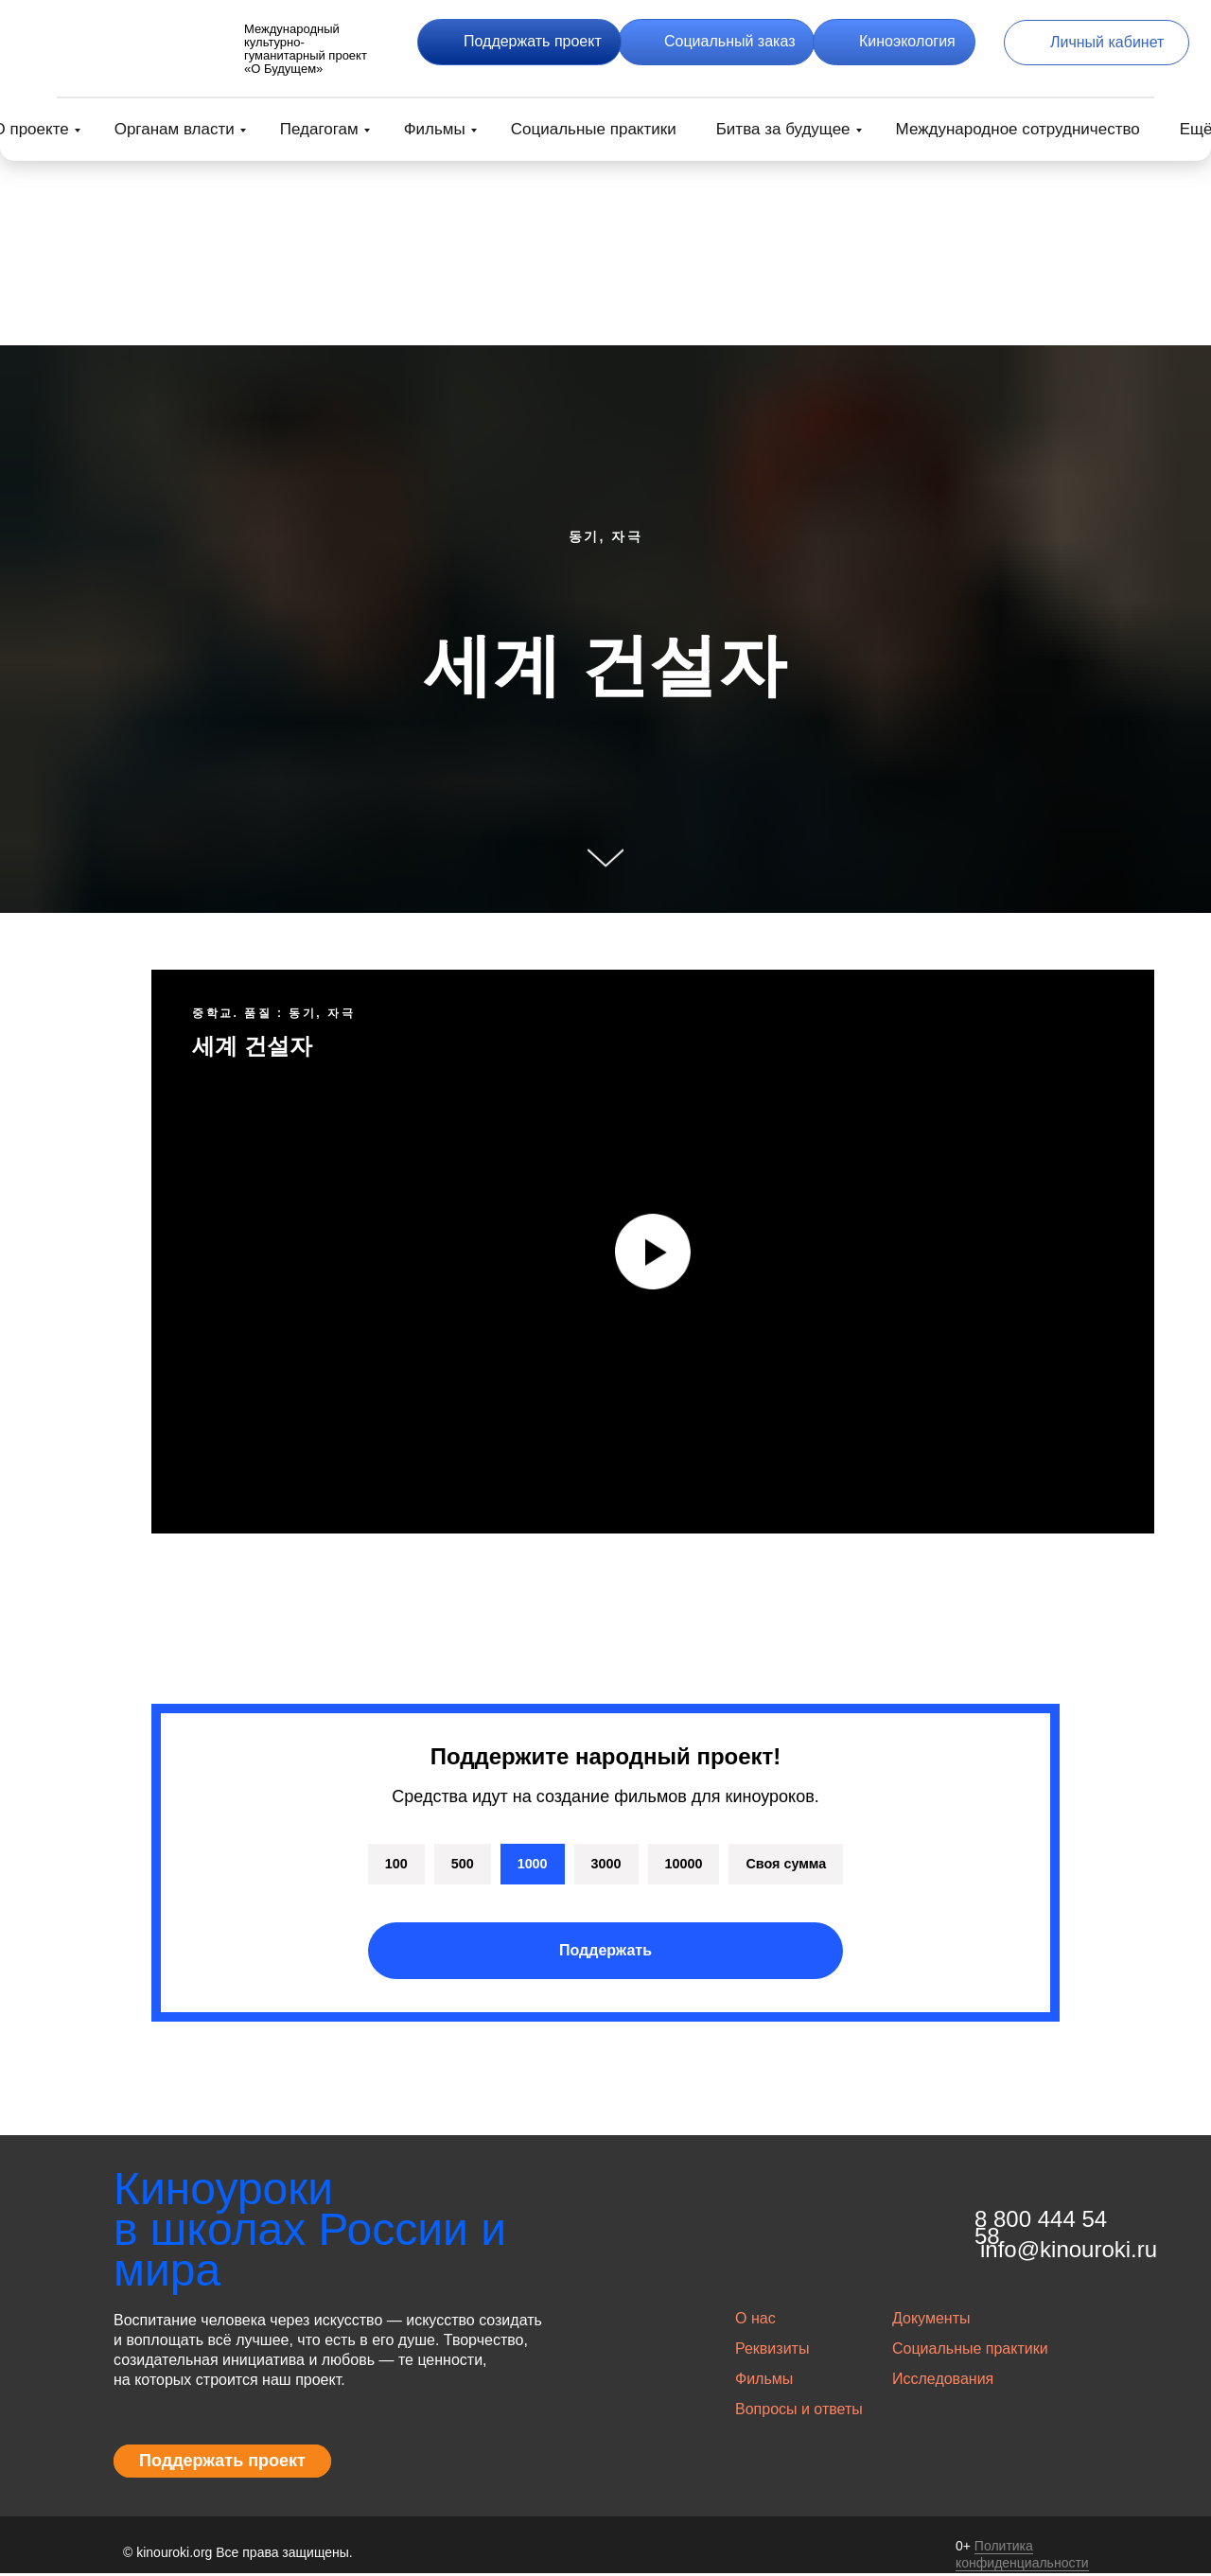 The width and height of the screenshot is (1211, 2576). I want to click on Вопросы и ответы, so click(799, 2412).